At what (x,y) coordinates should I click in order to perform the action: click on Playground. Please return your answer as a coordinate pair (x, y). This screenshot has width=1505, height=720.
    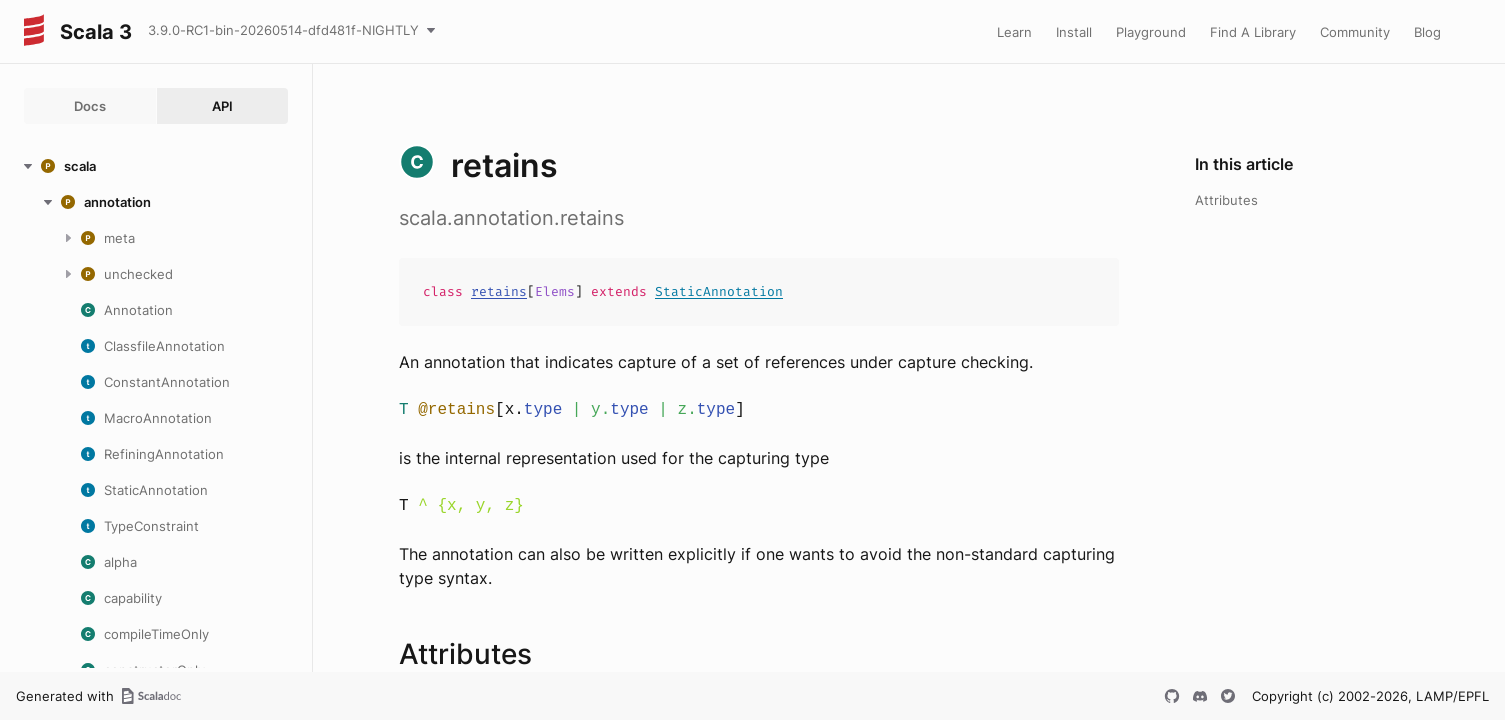
    Looking at the image, I should click on (1151, 32).